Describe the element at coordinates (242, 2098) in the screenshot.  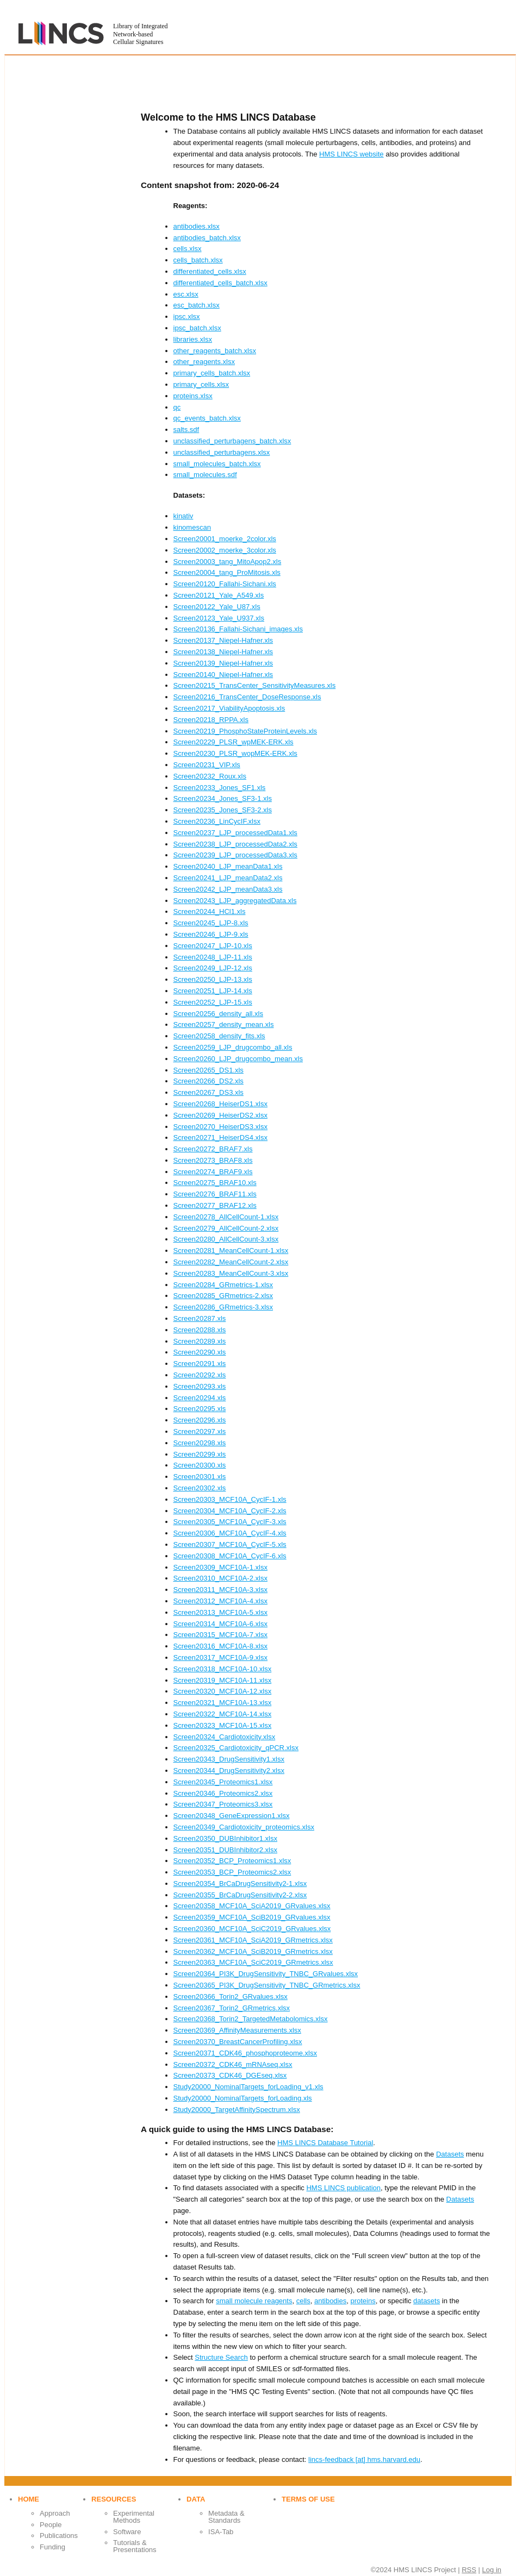
I see `Study20000_NominalTargets_forLoading.xls` at that location.